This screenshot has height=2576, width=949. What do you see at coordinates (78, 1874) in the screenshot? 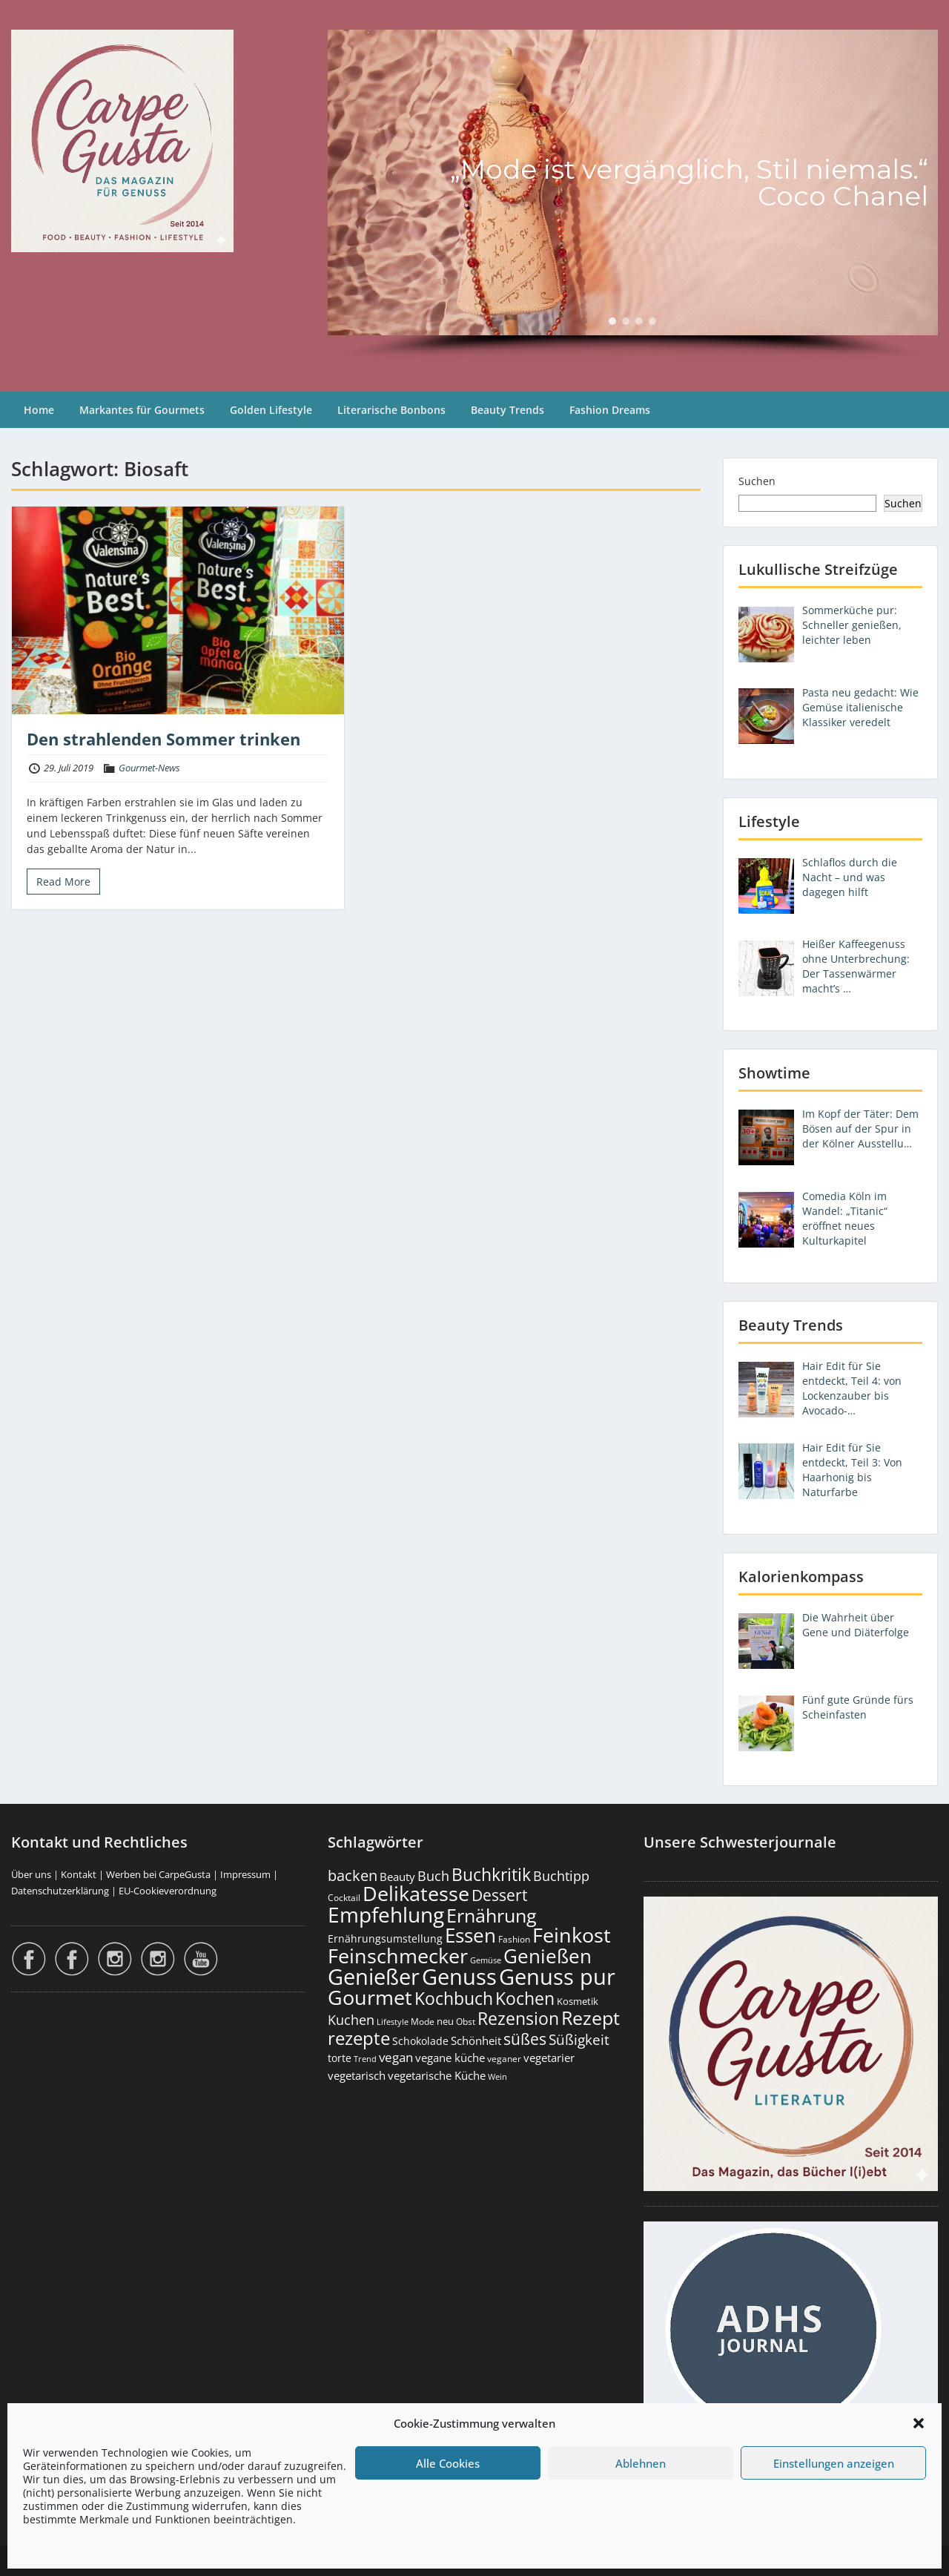
I see `Kontakt` at bounding box center [78, 1874].